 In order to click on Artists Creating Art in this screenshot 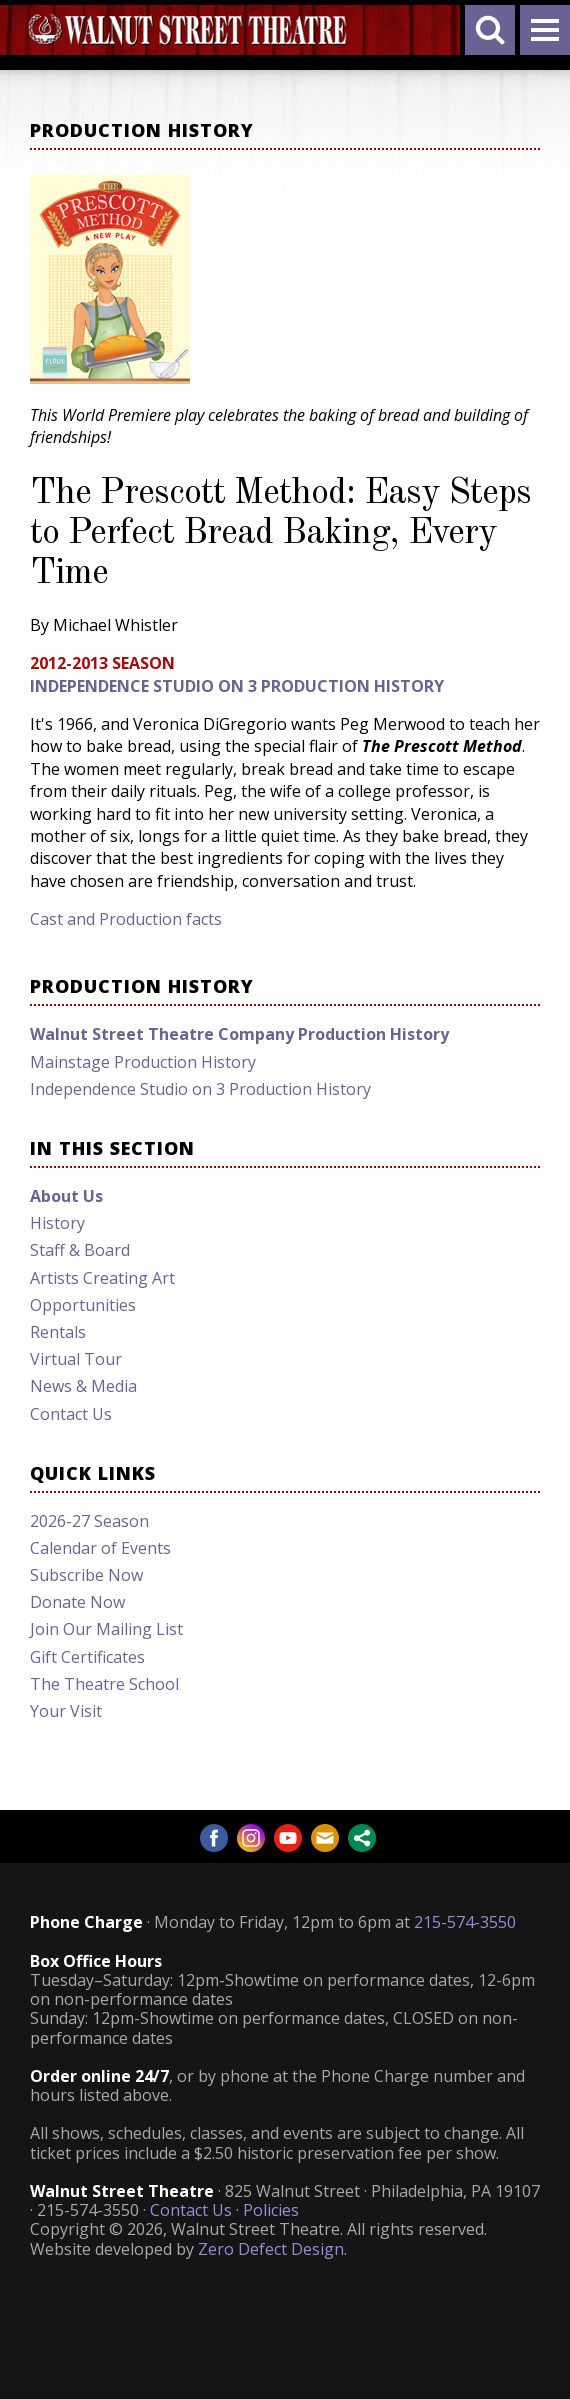, I will do `click(102, 1278)`.